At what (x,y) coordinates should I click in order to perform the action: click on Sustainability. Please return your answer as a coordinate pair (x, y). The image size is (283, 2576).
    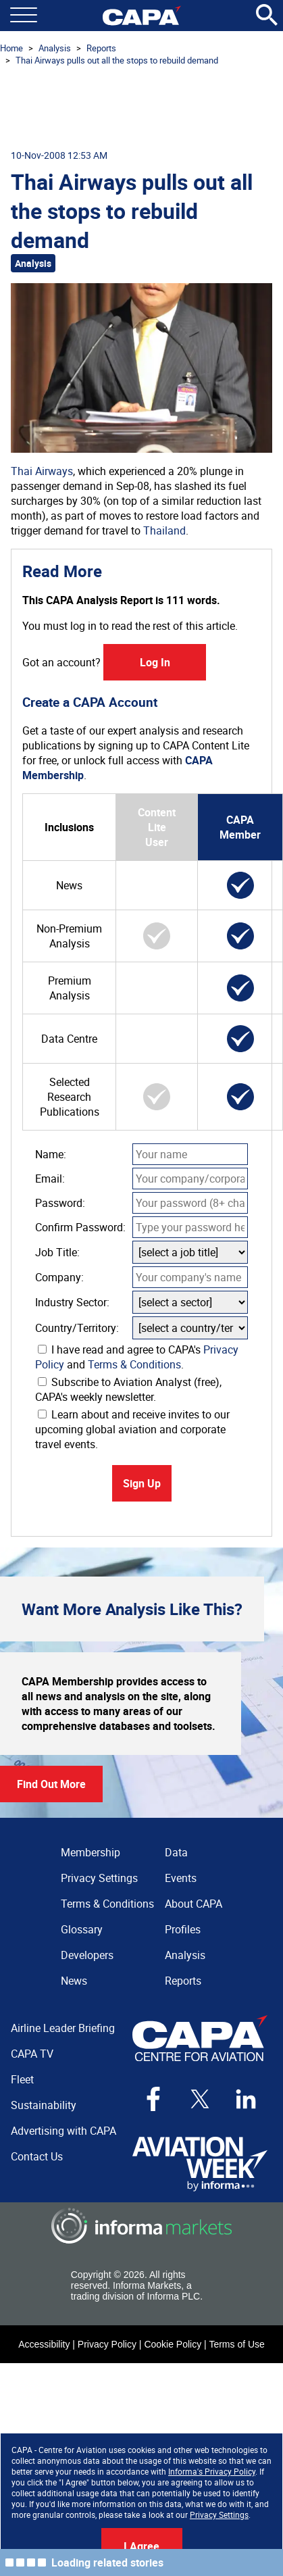
    Looking at the image, I should click on (43, 2105).